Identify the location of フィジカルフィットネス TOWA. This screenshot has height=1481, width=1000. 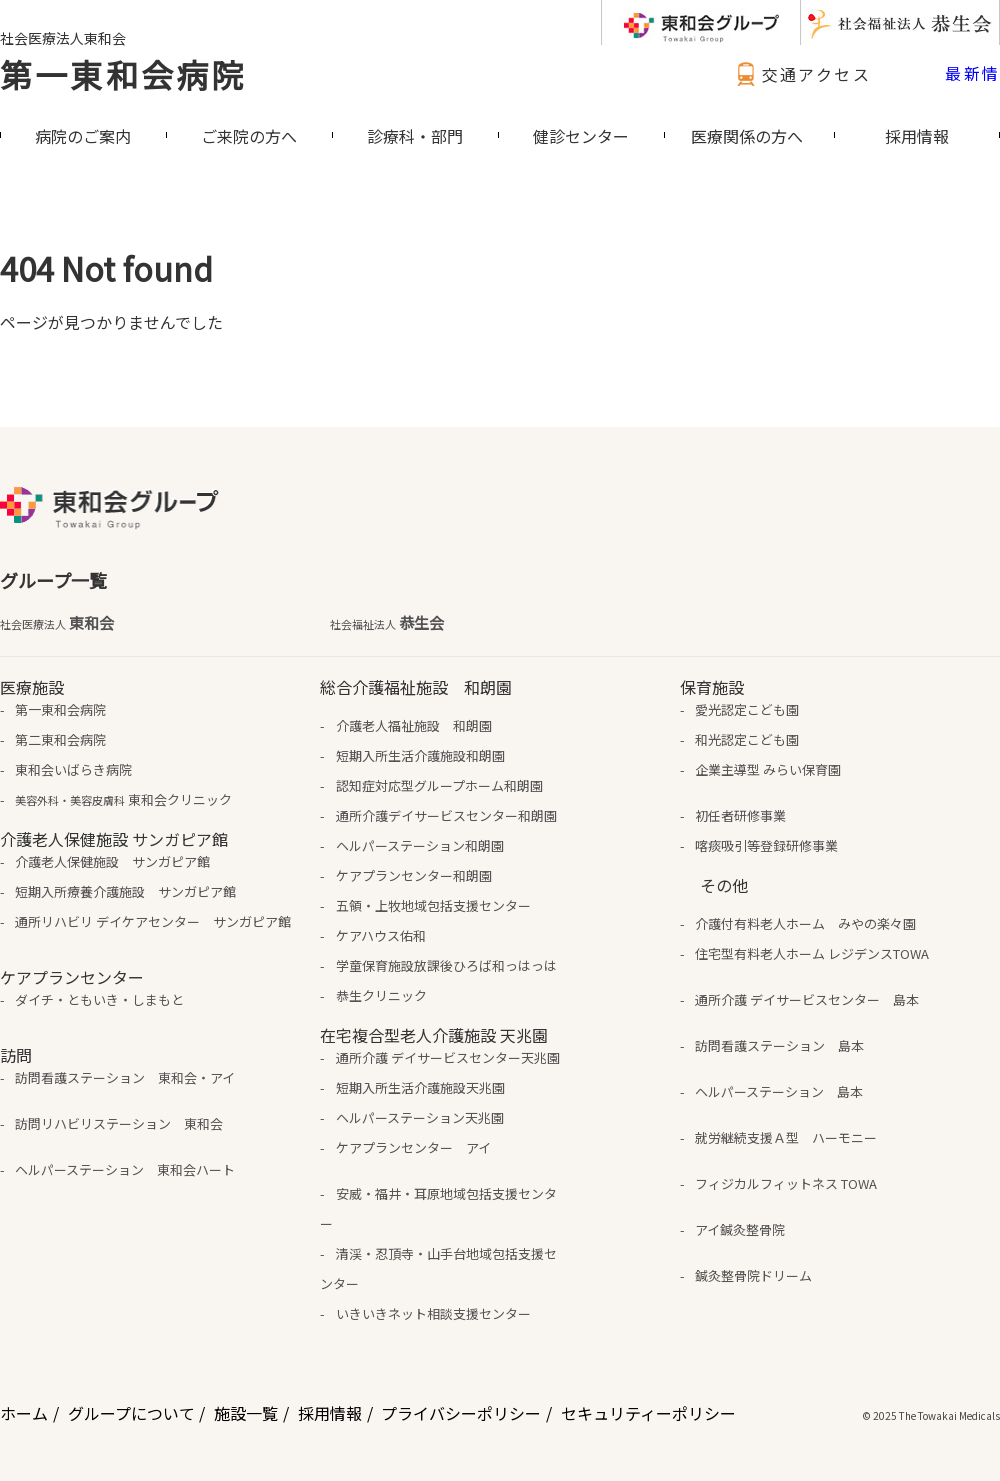
(786, 1183).